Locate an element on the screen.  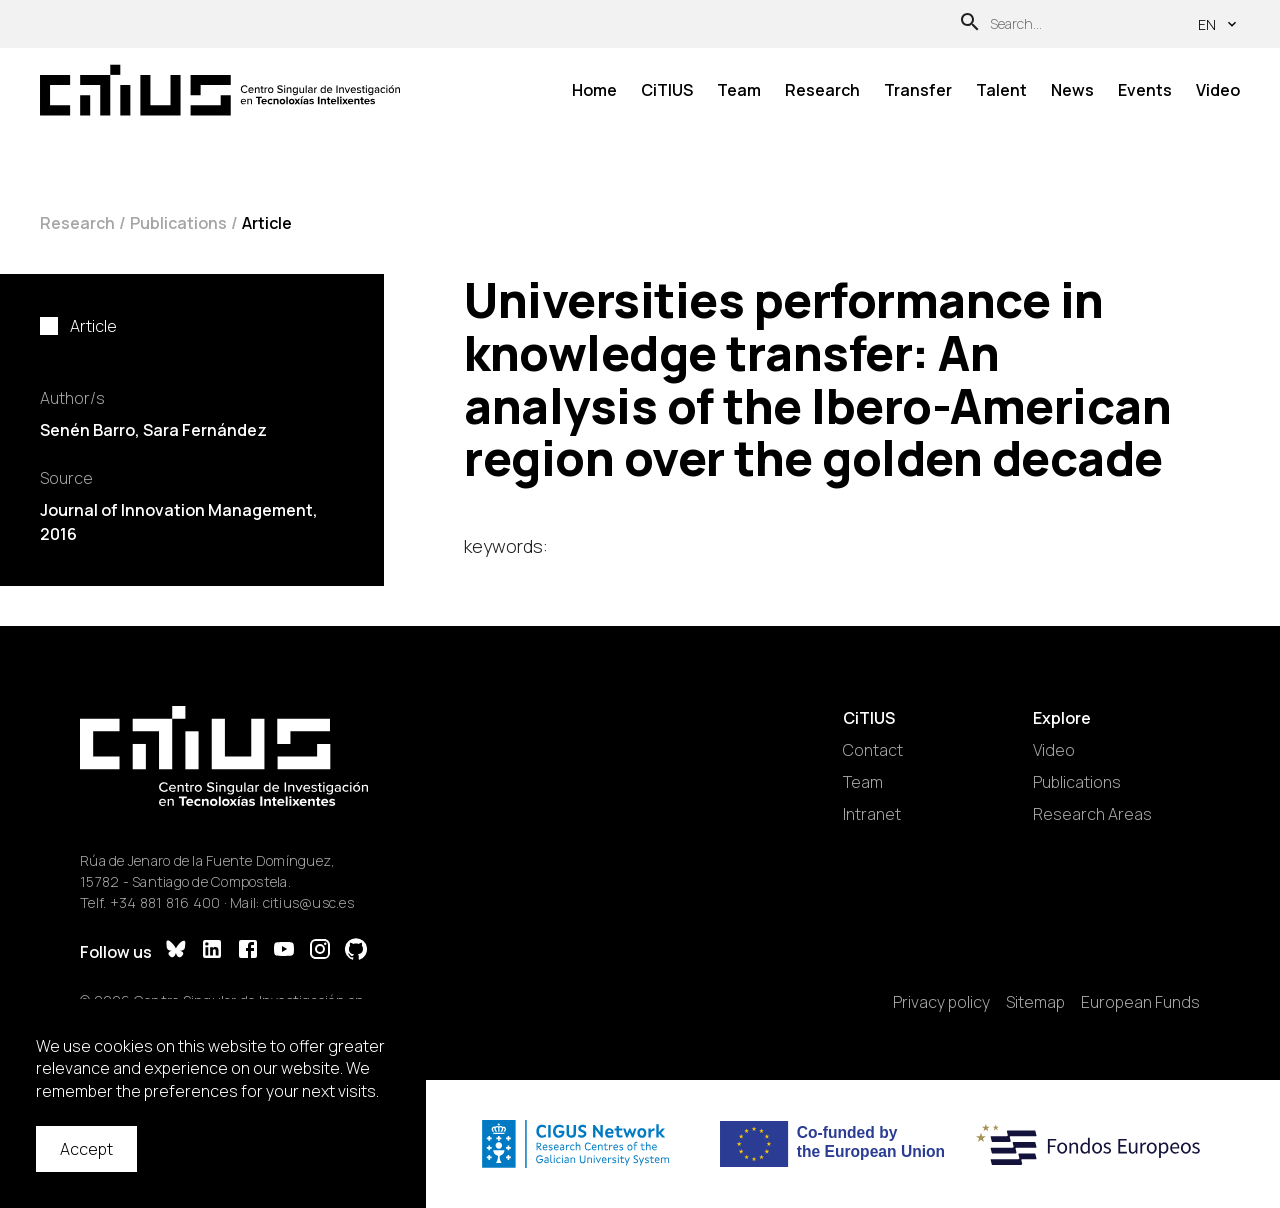
Sitemap is located at coordinates (1035, 1002).